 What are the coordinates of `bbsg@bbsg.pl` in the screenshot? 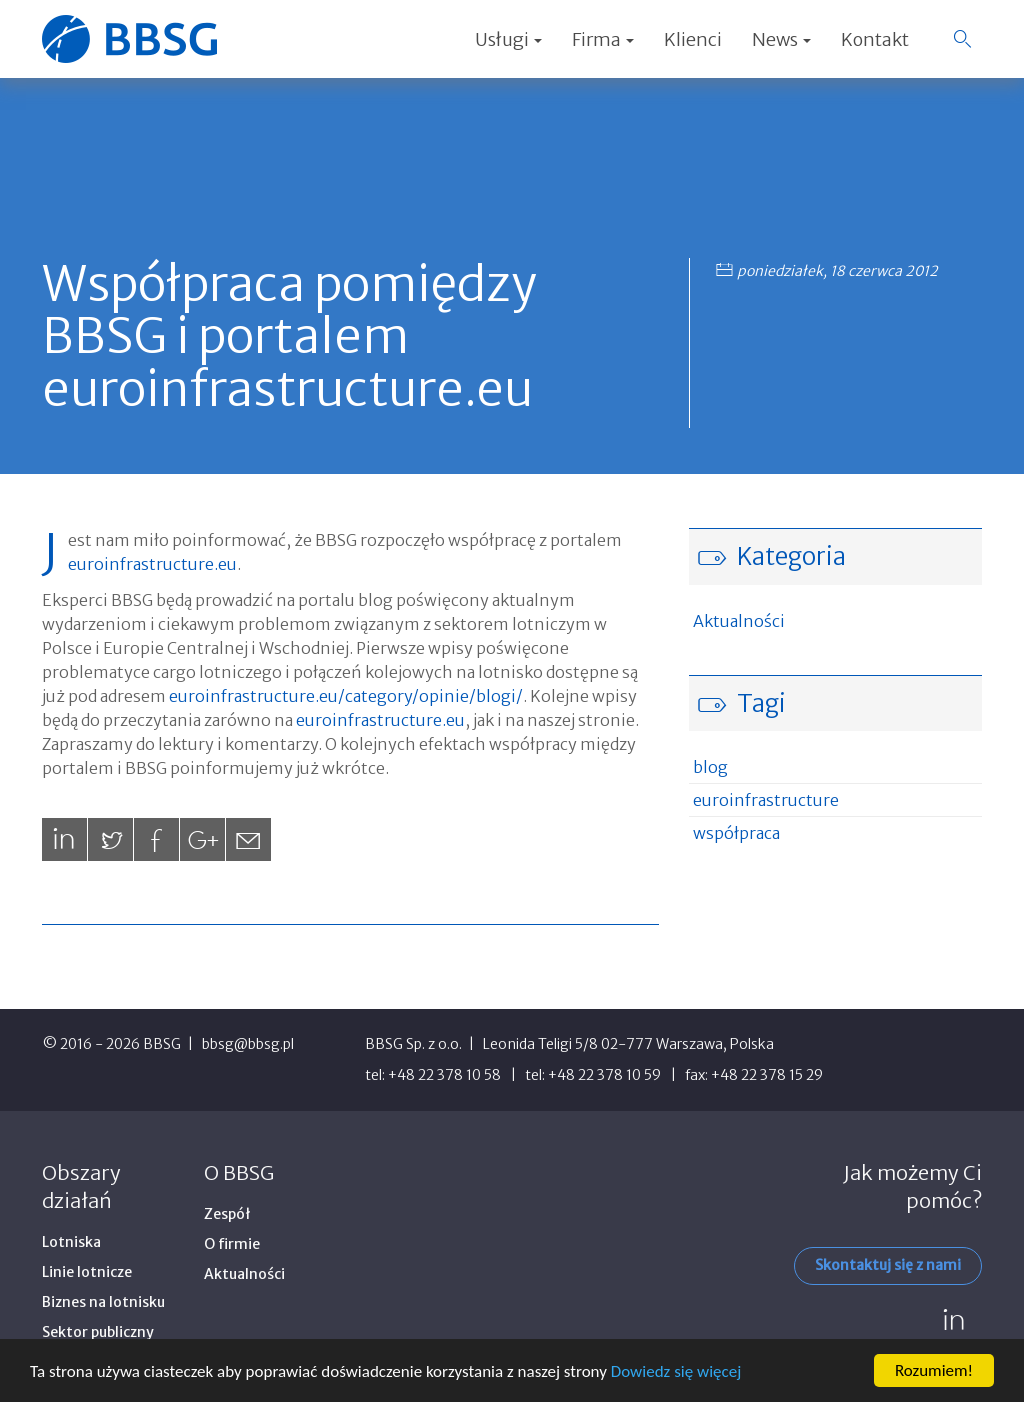 It's located at (248, 1044).